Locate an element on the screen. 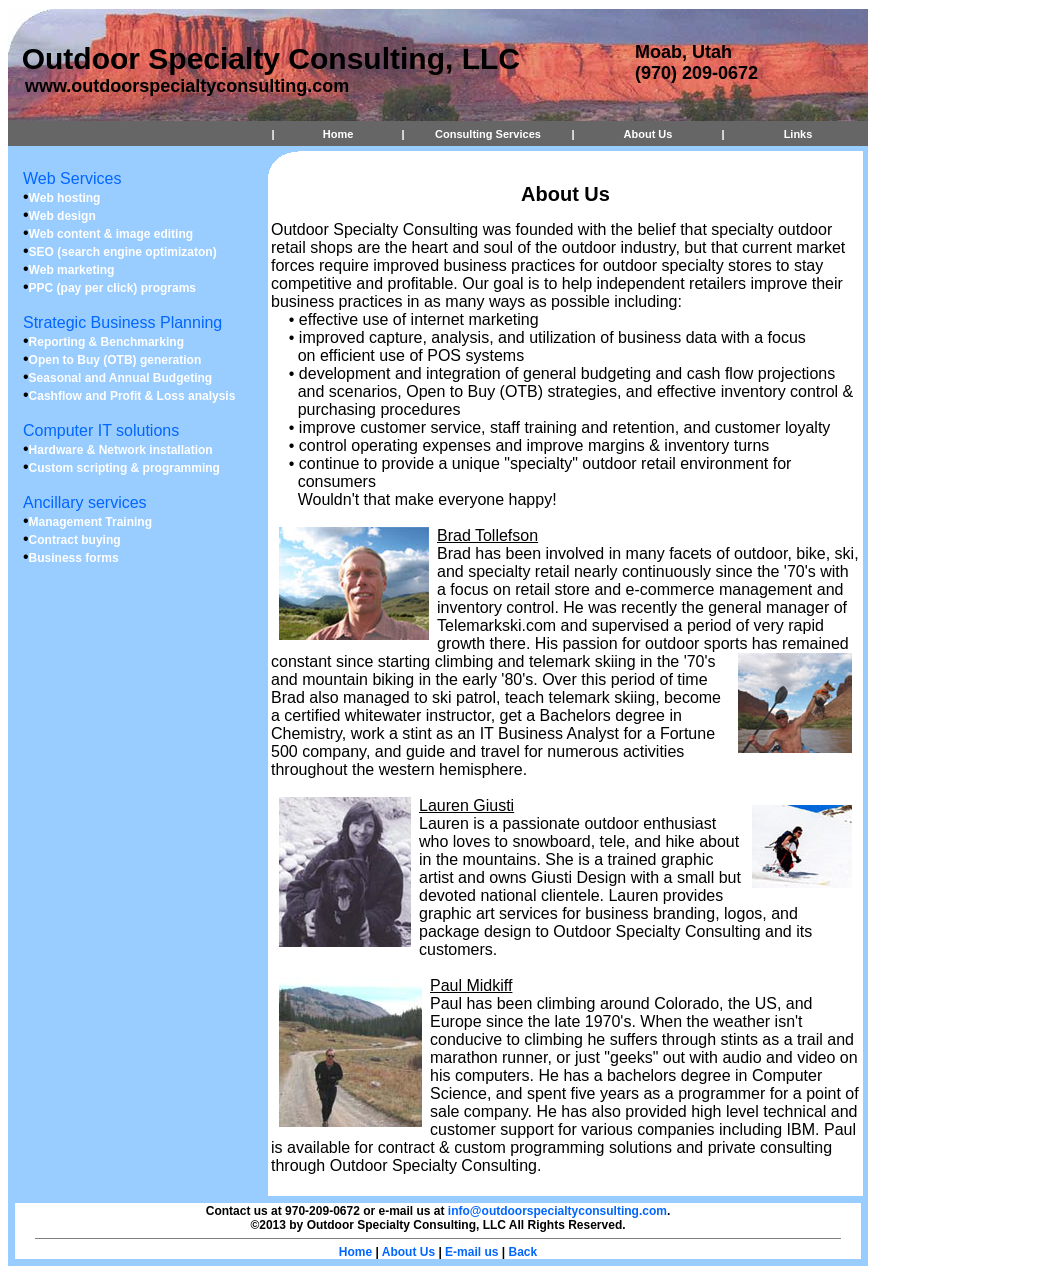 The width and height of the screenshot is (1063, 1274). Web hosting is located at coordinates (65, 198).